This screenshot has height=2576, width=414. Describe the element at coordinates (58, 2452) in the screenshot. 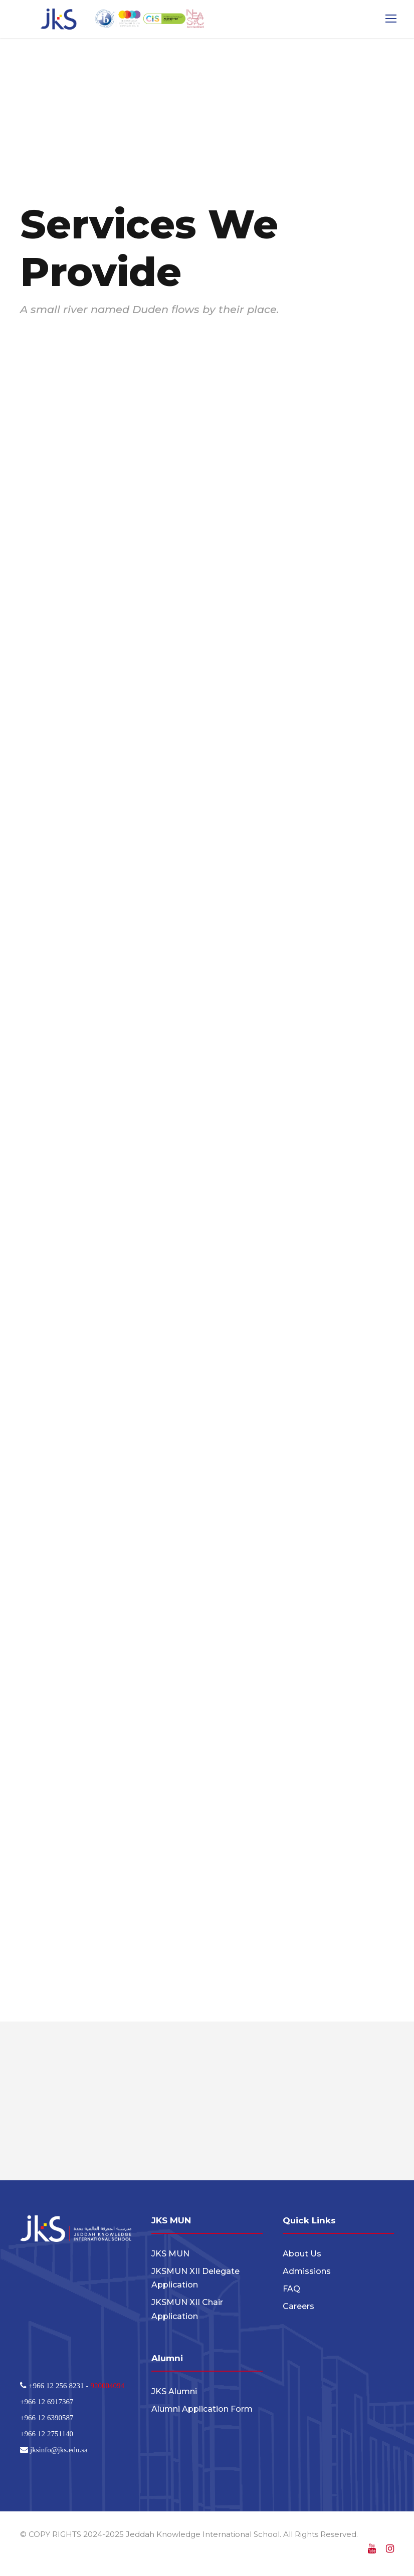

I see `jksinfo@jks.edu.sa` at that location.